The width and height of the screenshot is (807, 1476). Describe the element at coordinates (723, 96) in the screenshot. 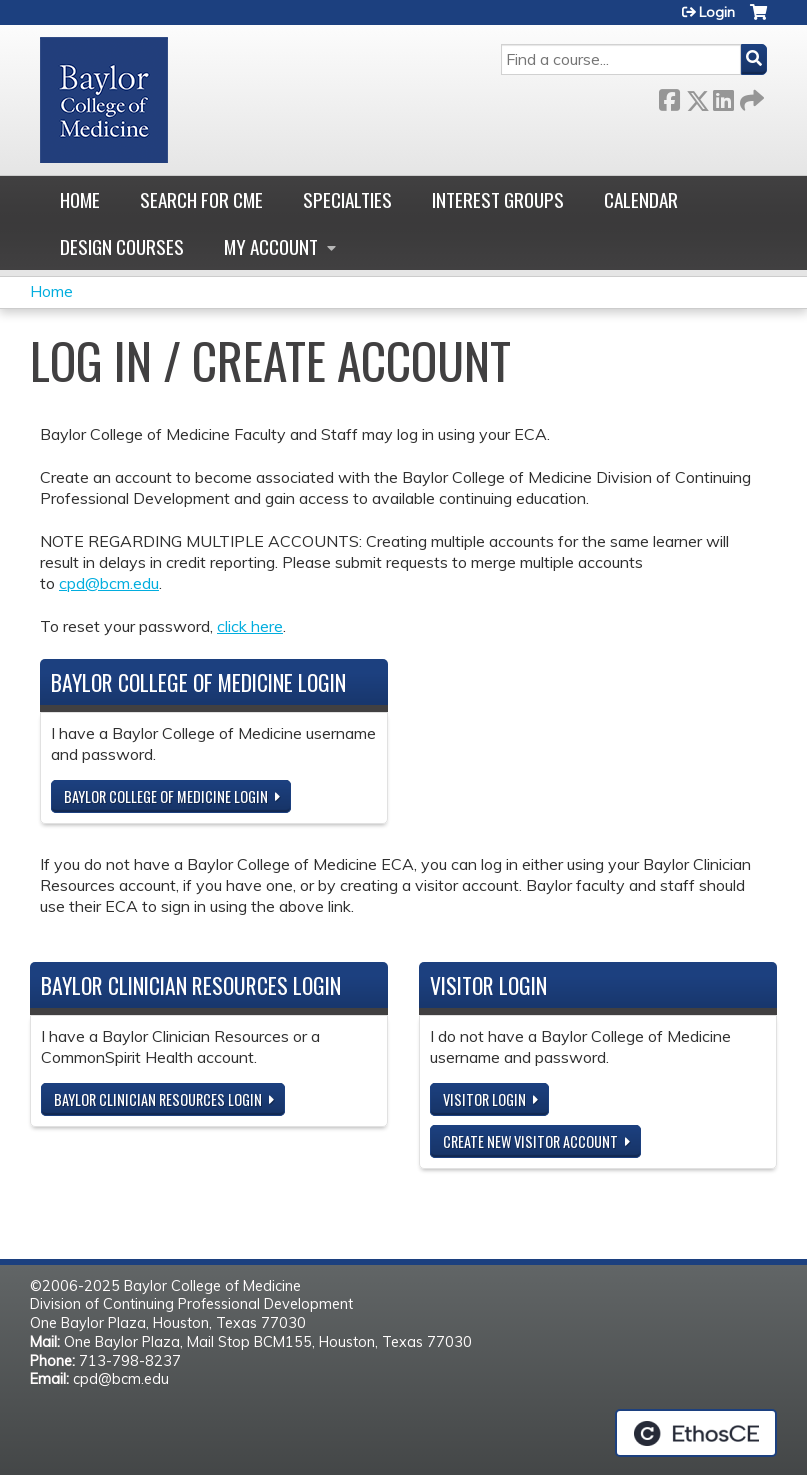

I see `LinkedIn` at that location.